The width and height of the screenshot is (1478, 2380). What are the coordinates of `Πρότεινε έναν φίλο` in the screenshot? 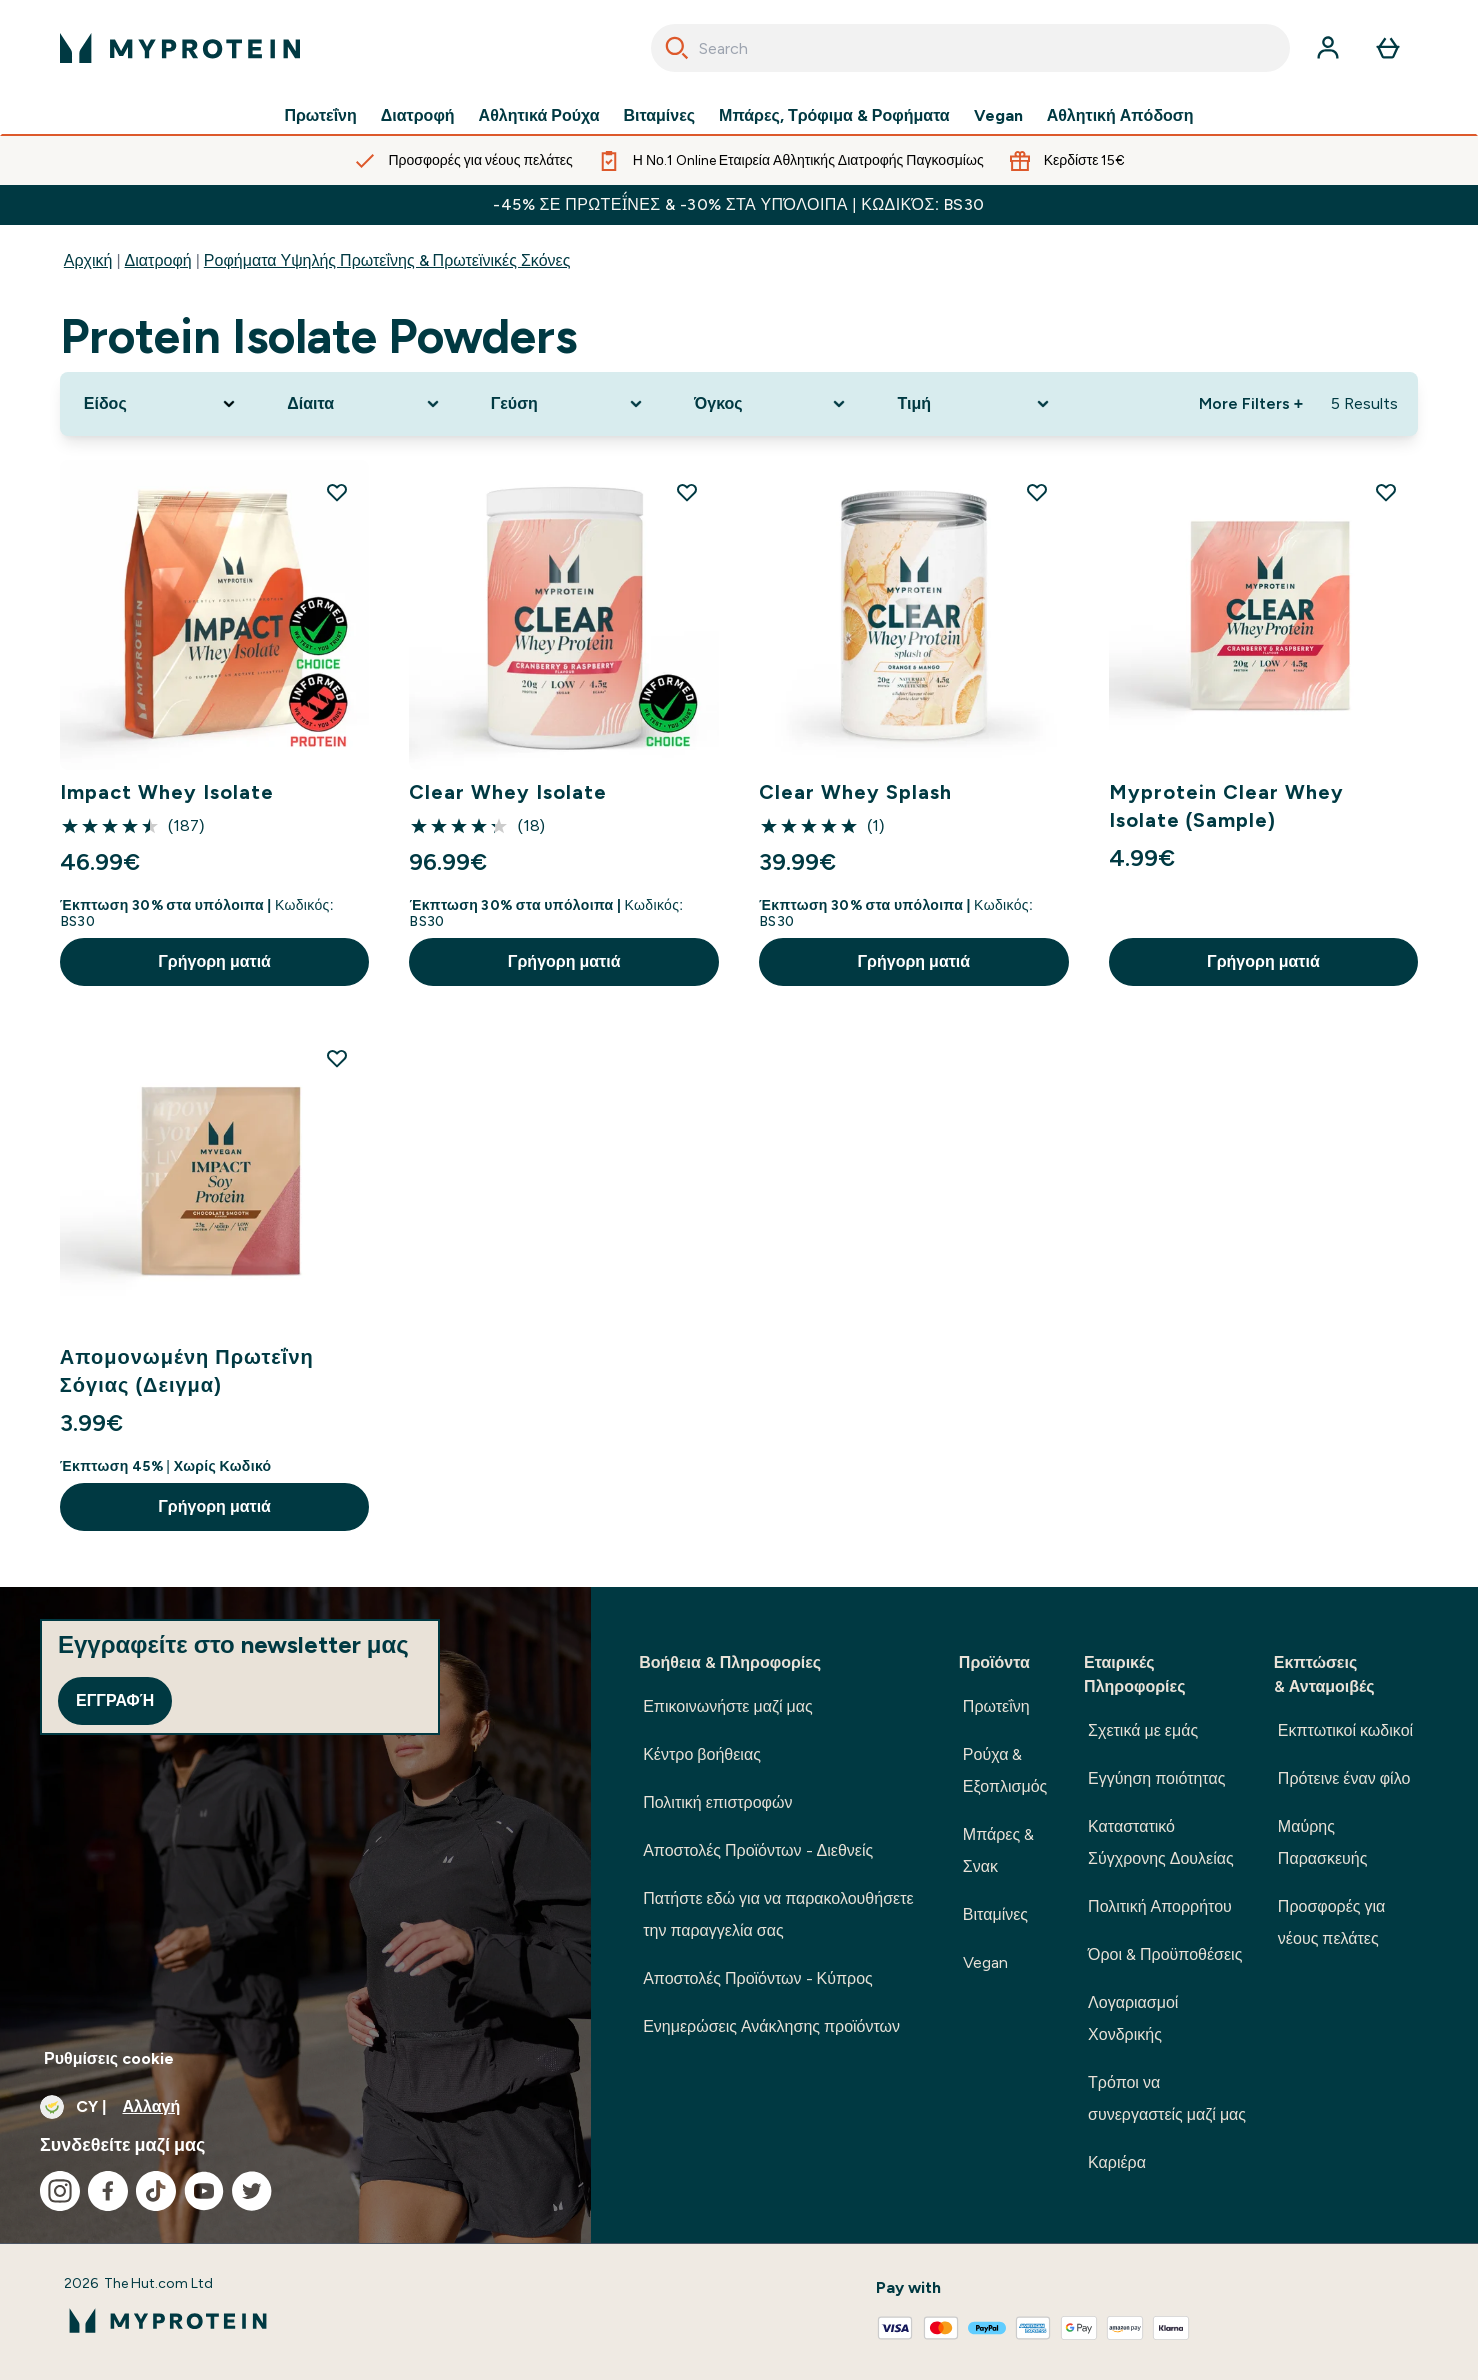 It's located at (1344, 1778).